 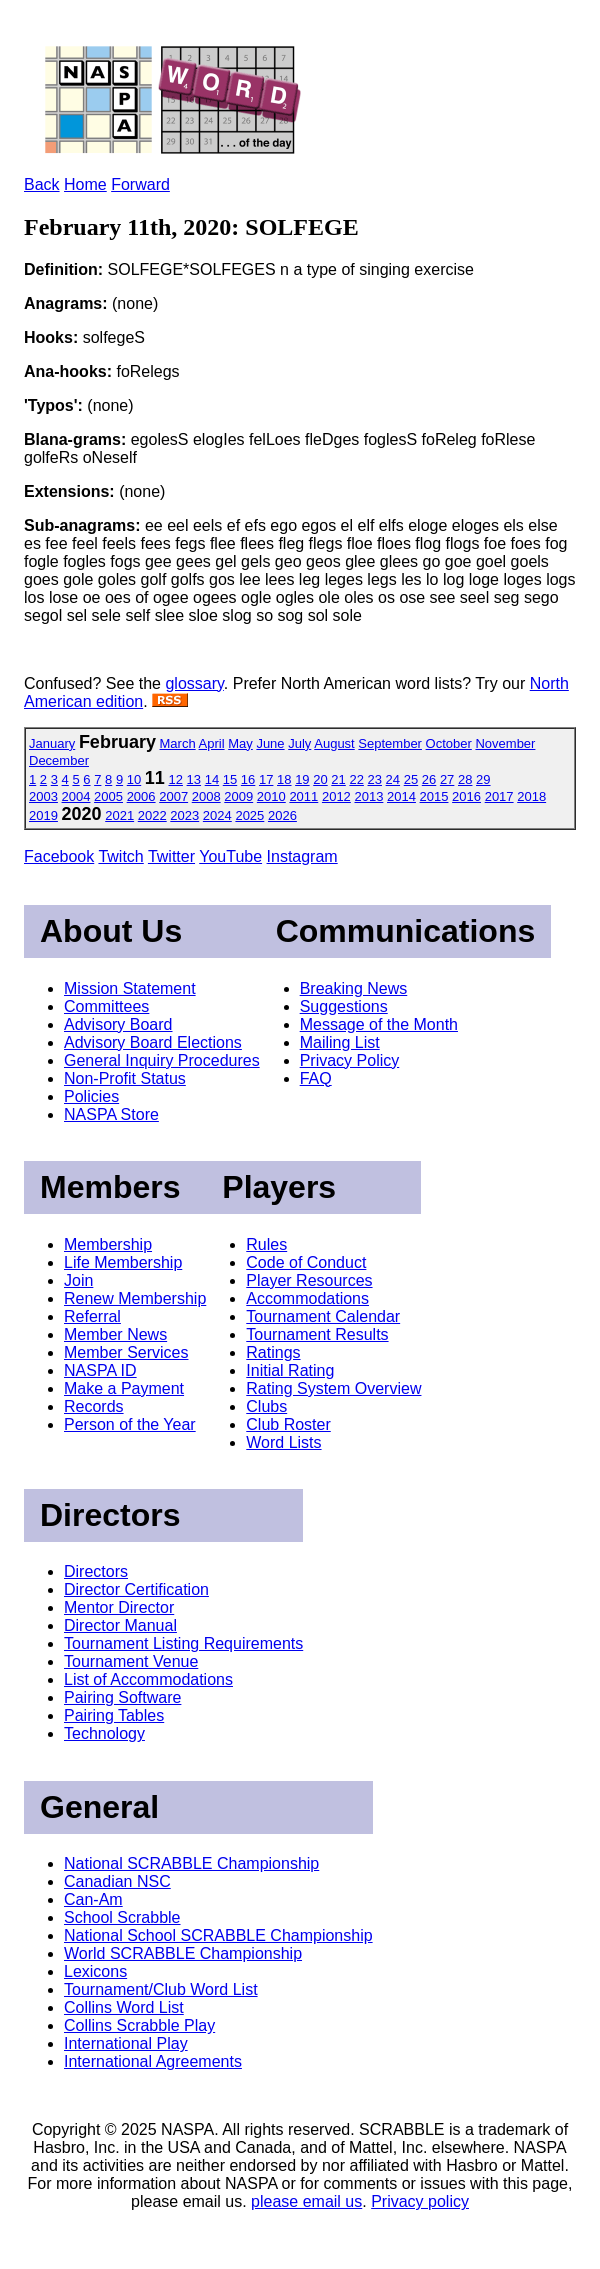 I want to click on 2015, so click(x=434, y=796).